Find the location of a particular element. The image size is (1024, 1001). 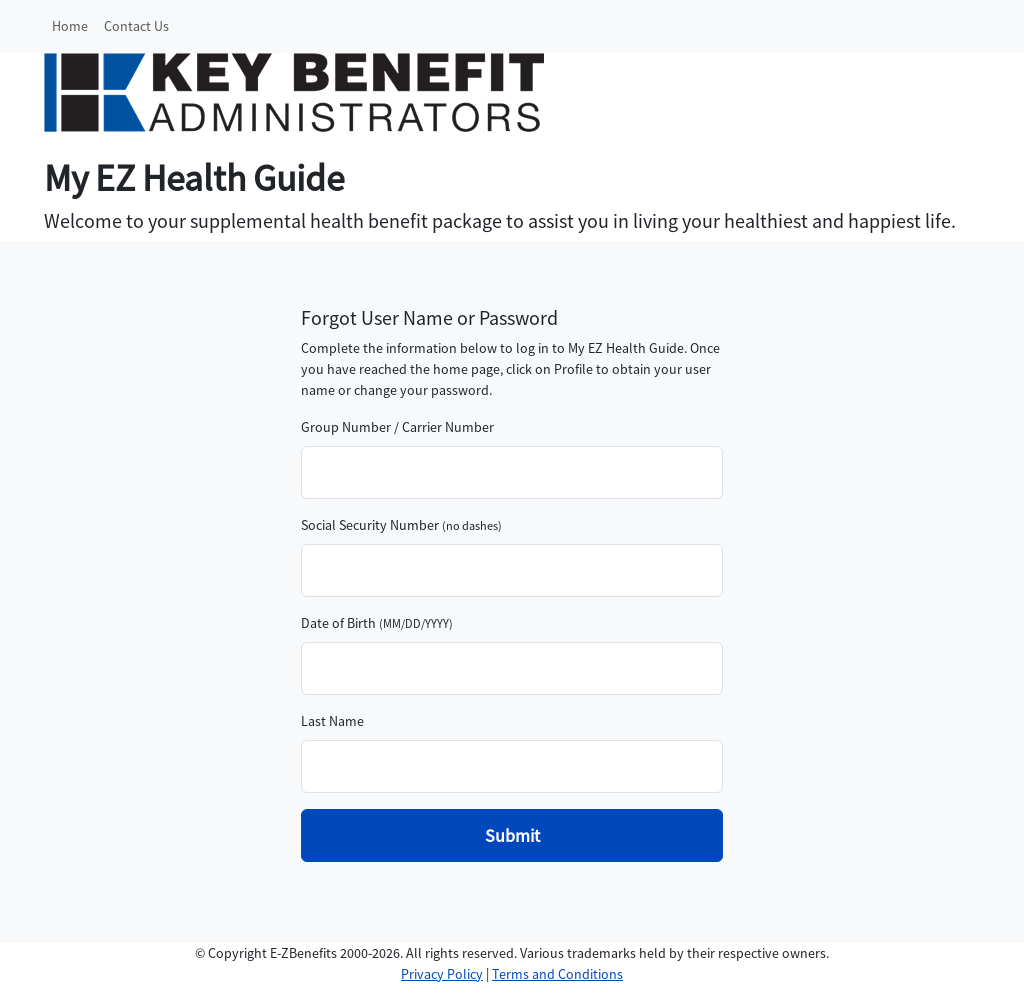

Privacy Policy is located at coordinates (442, 974).